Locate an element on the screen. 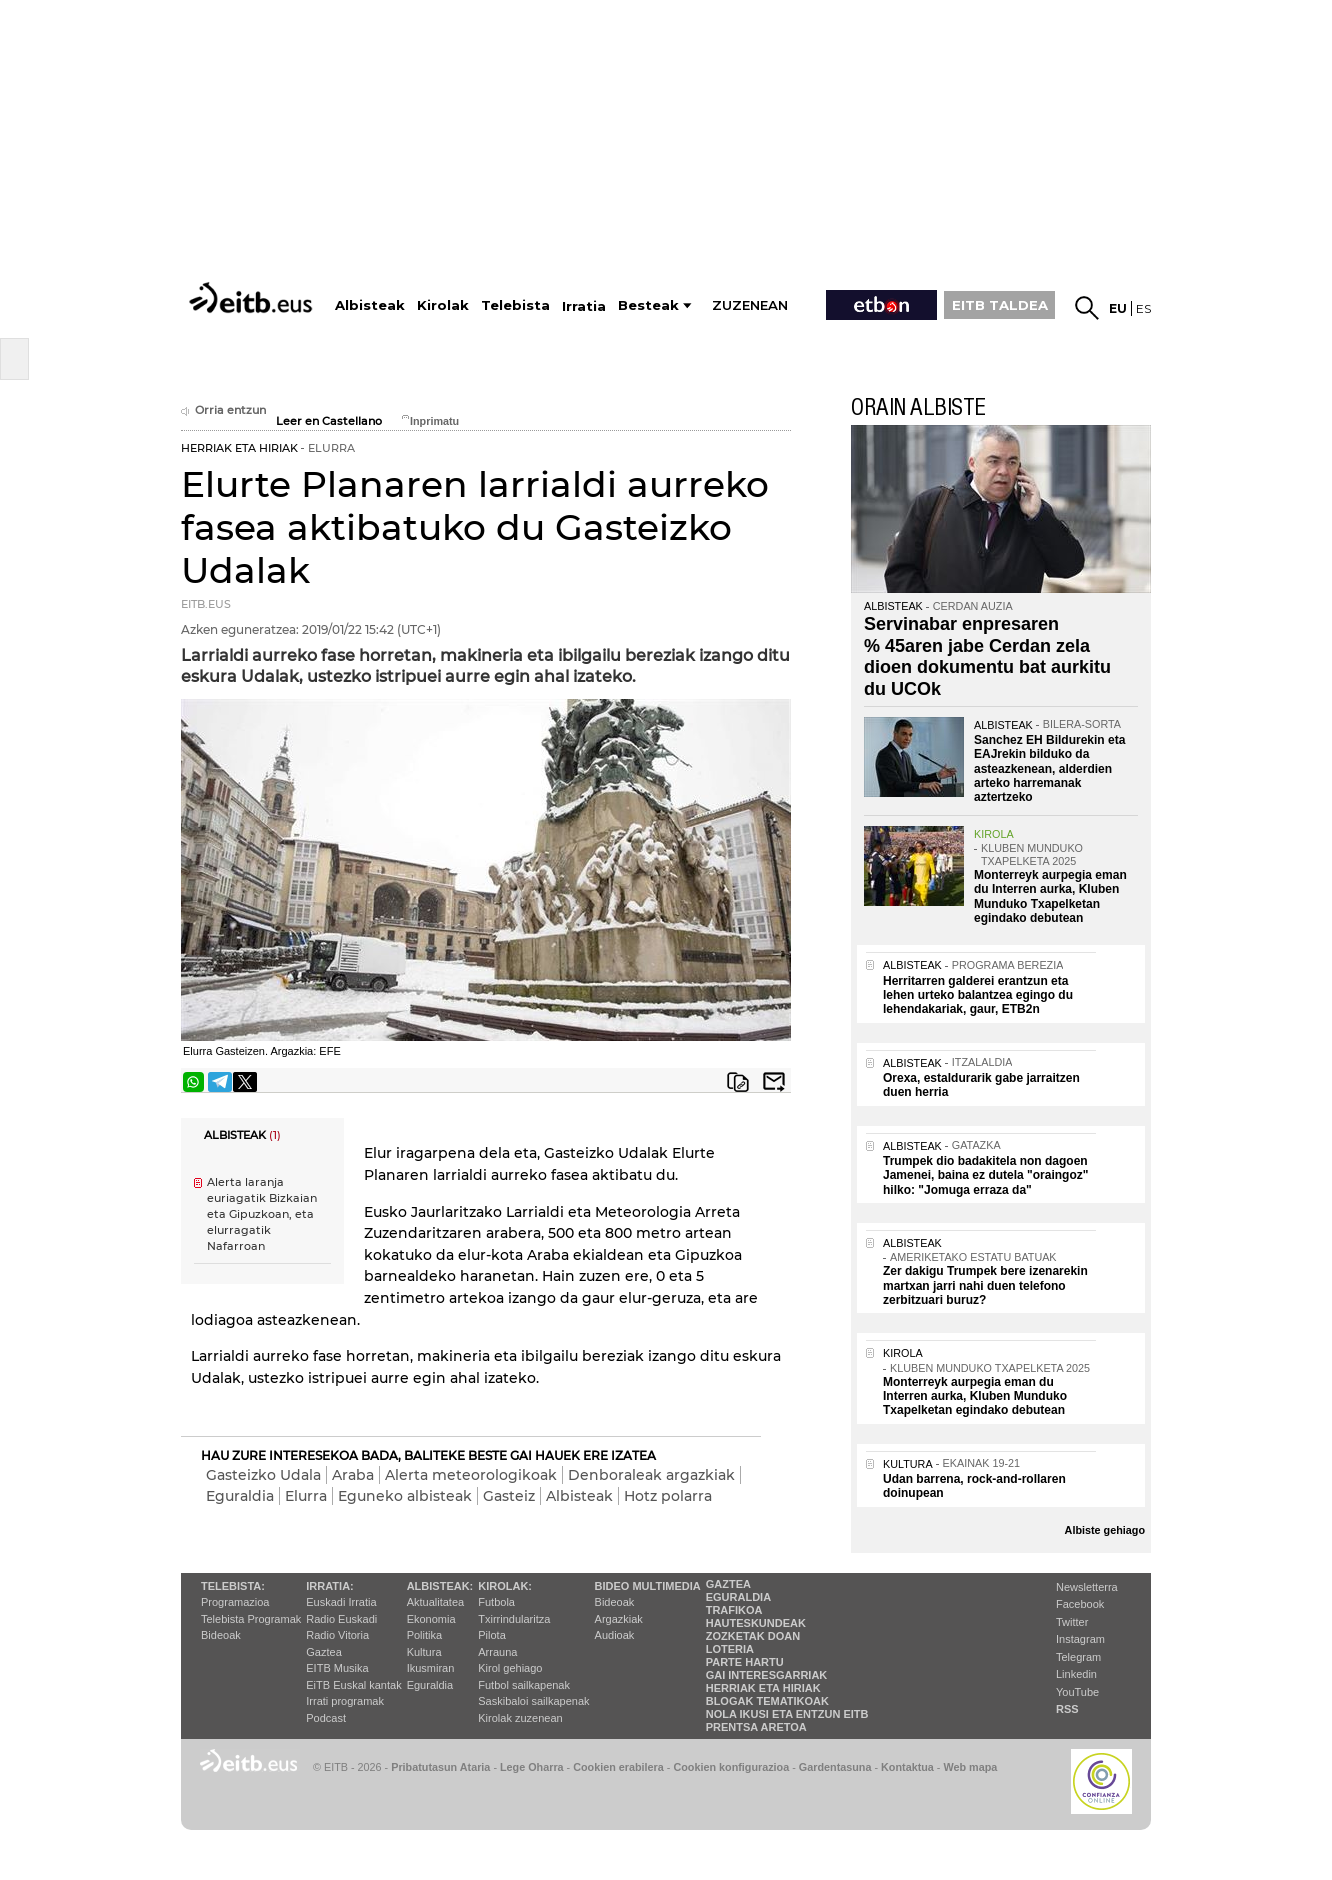 Image resolution: width=1332 pixels, height=1880 pixels. Besteak is located at coordinates (648, 305).